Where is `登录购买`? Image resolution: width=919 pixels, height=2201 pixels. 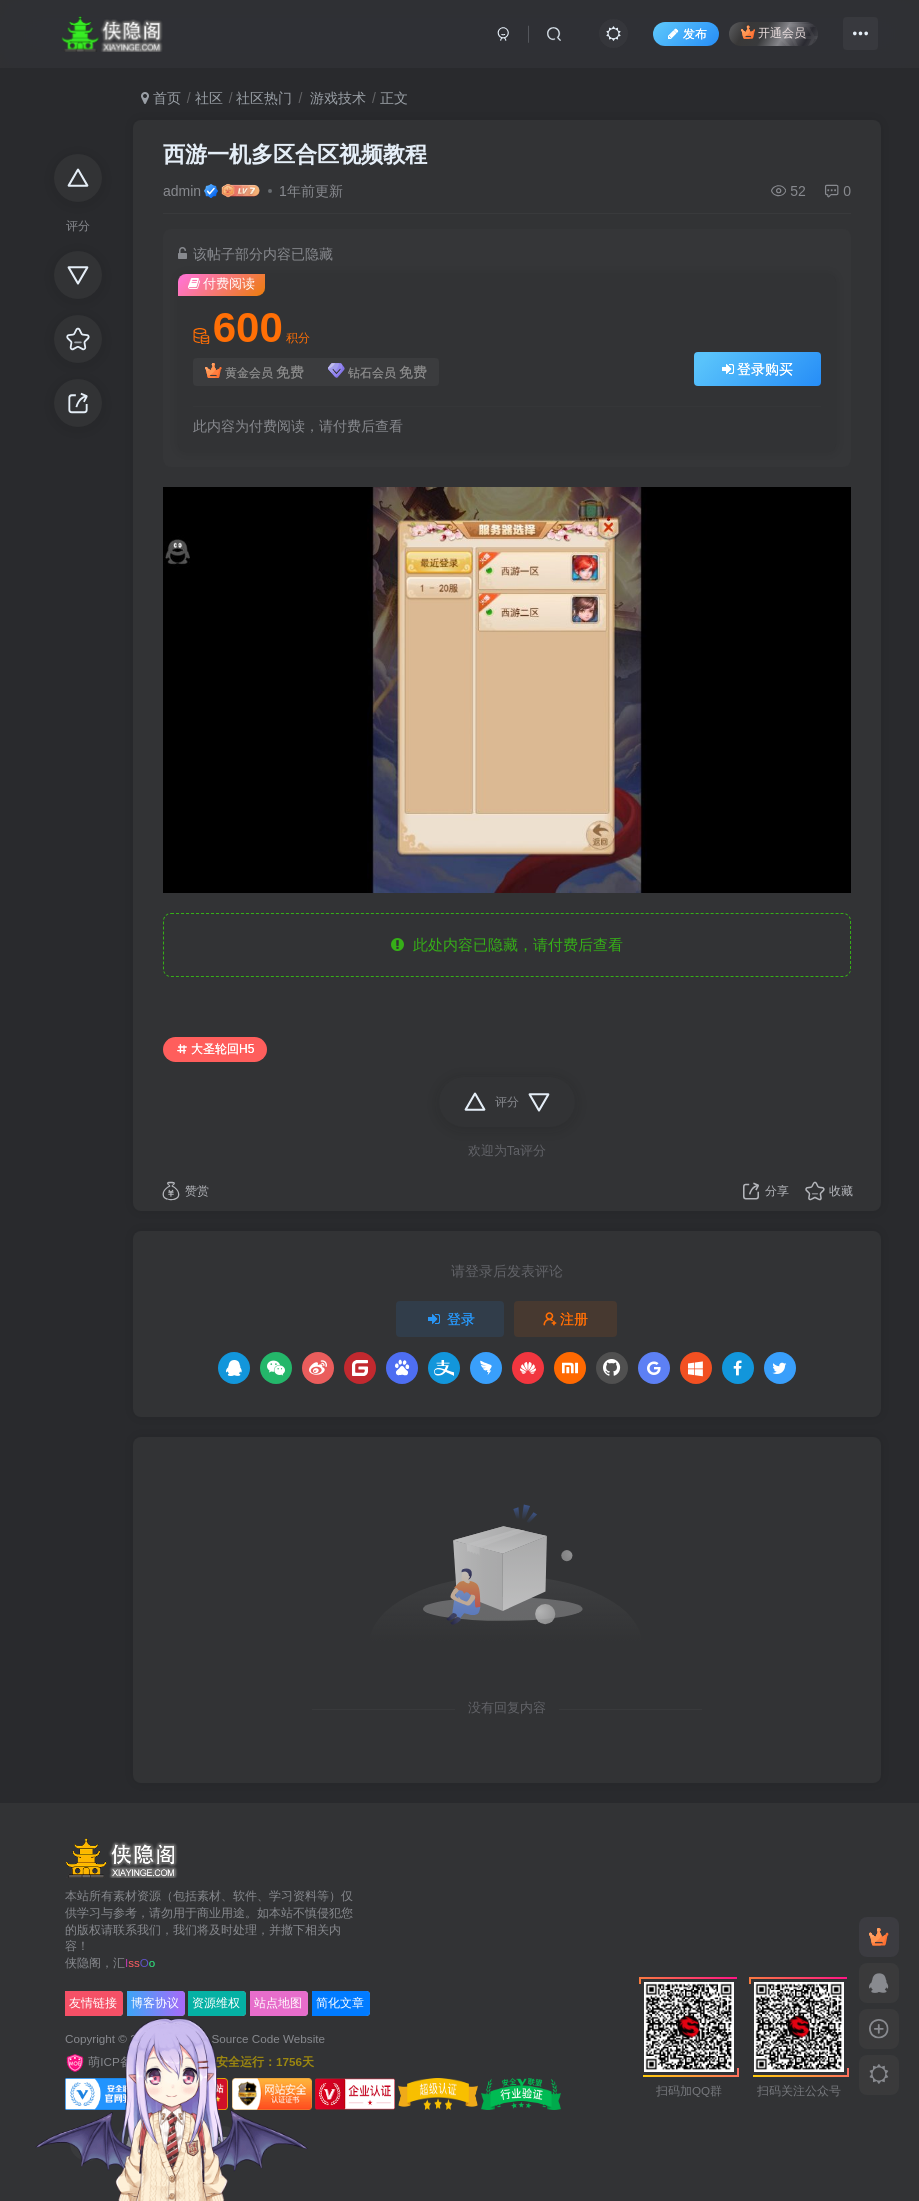 登录购买 is located at coordinates (758, 369).